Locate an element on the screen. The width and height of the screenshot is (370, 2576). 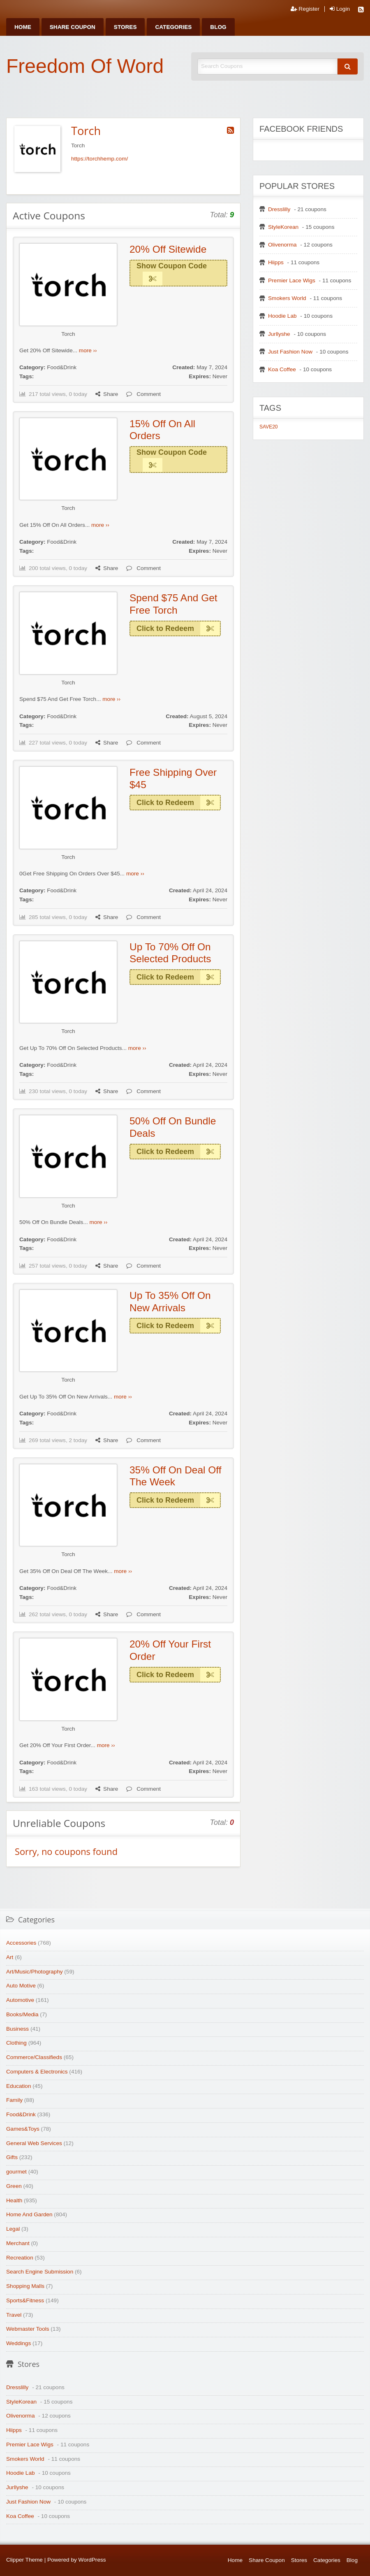
Stores is located at coordinates (125, 27).